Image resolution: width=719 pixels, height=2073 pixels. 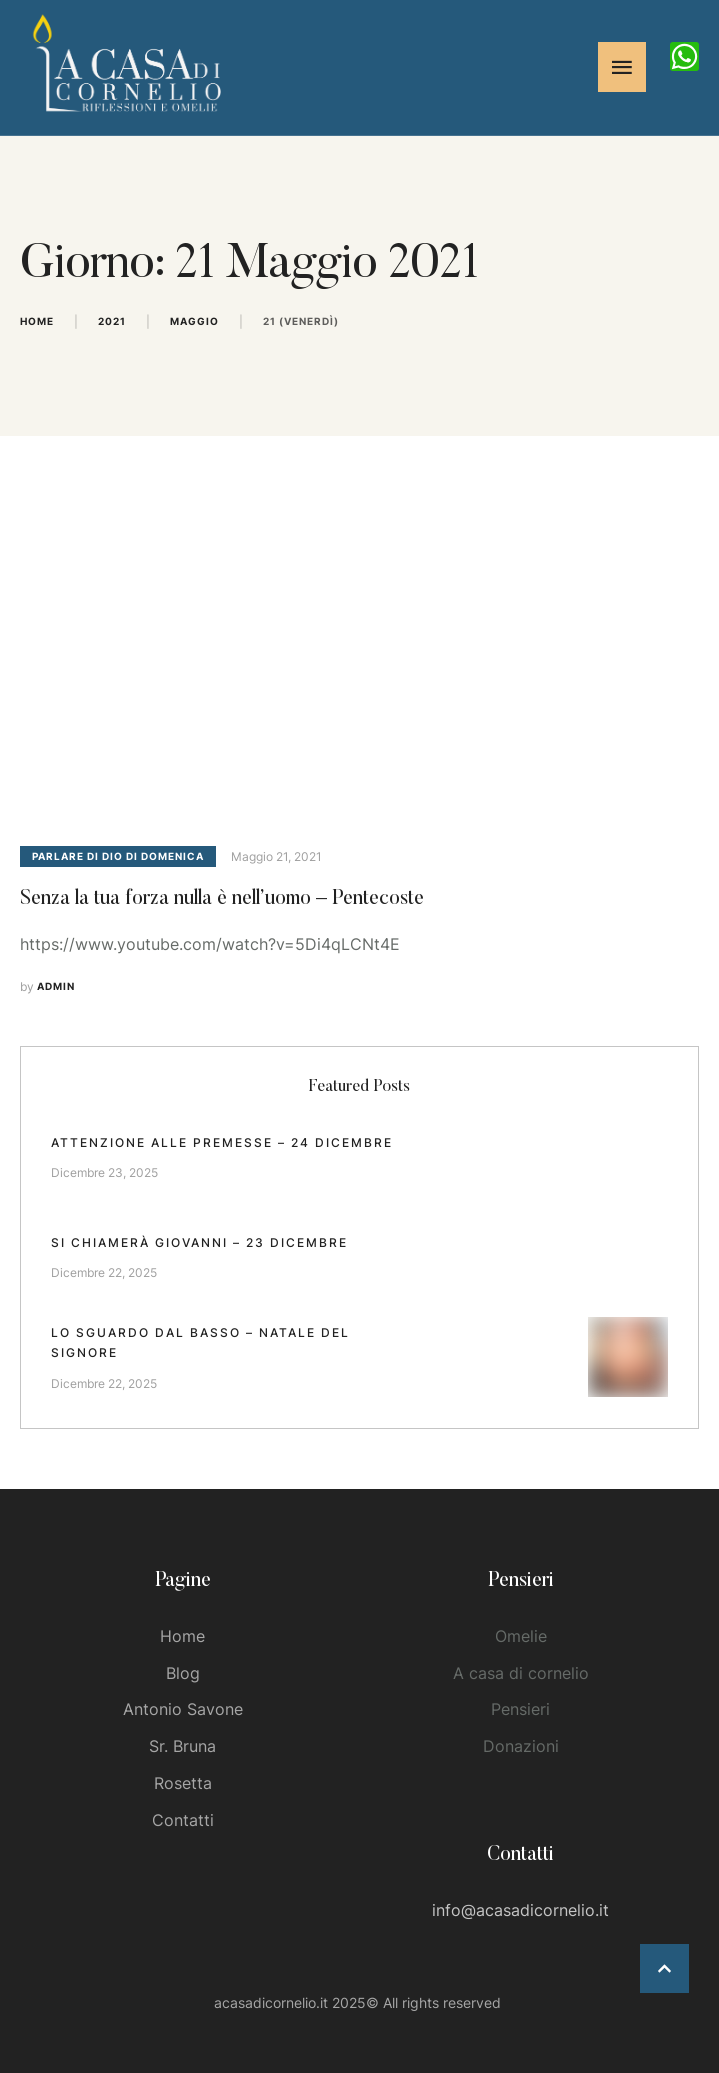 I want to click on 2021, so click(x=112, y=321).